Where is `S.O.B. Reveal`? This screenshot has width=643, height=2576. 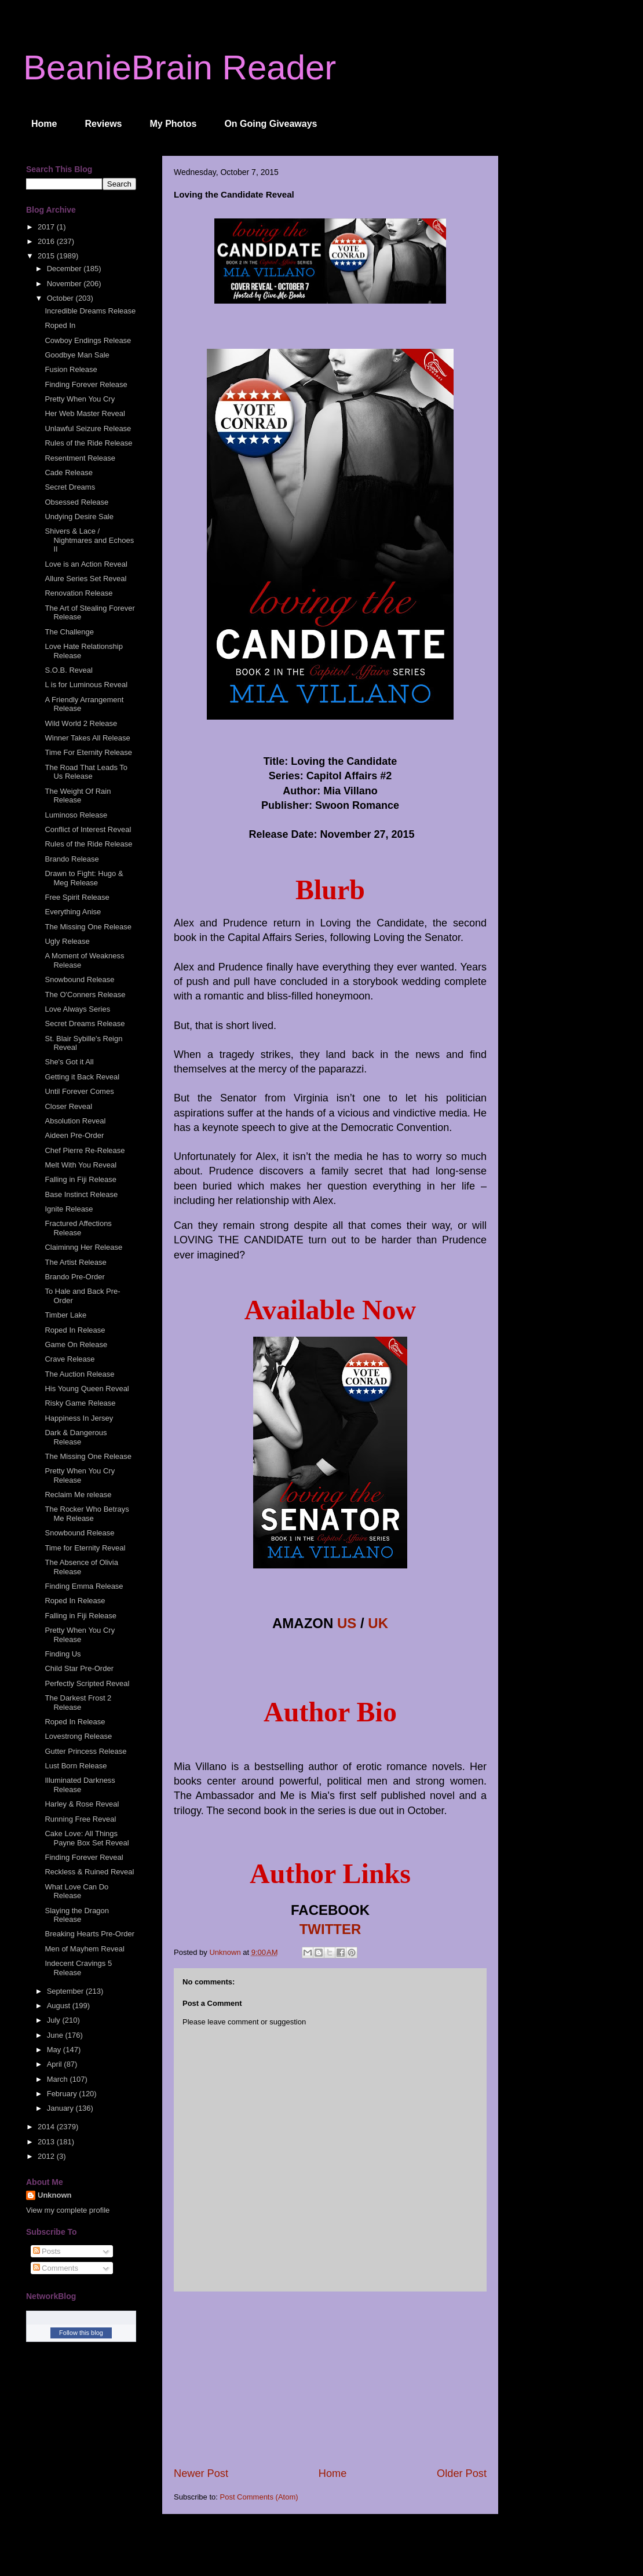 S.O.B. Reveal is located at coordinates (68, 670).